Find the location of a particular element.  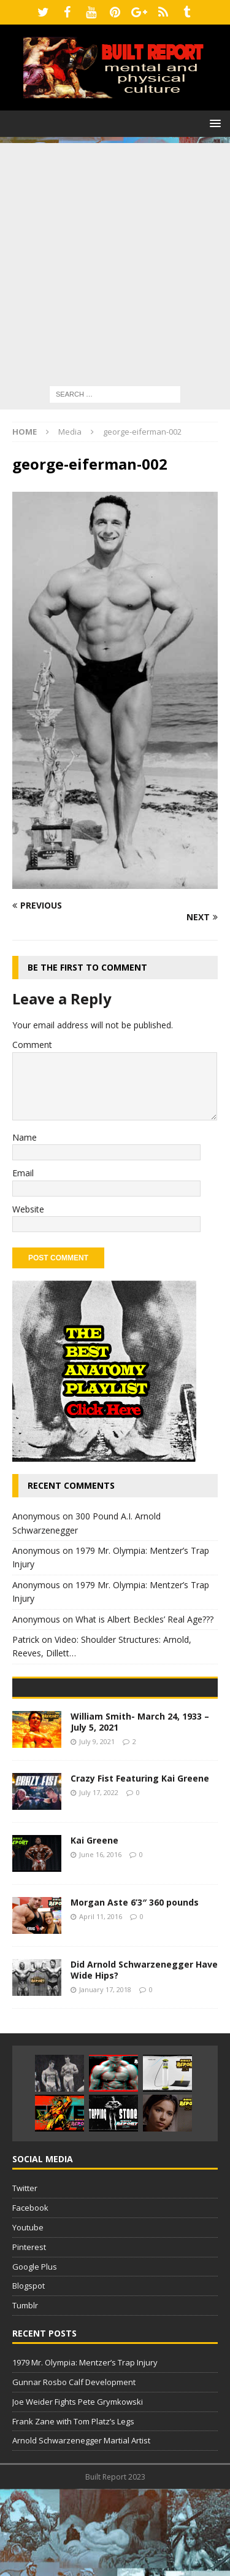

Youtube is located at coordinates (28, 2313).